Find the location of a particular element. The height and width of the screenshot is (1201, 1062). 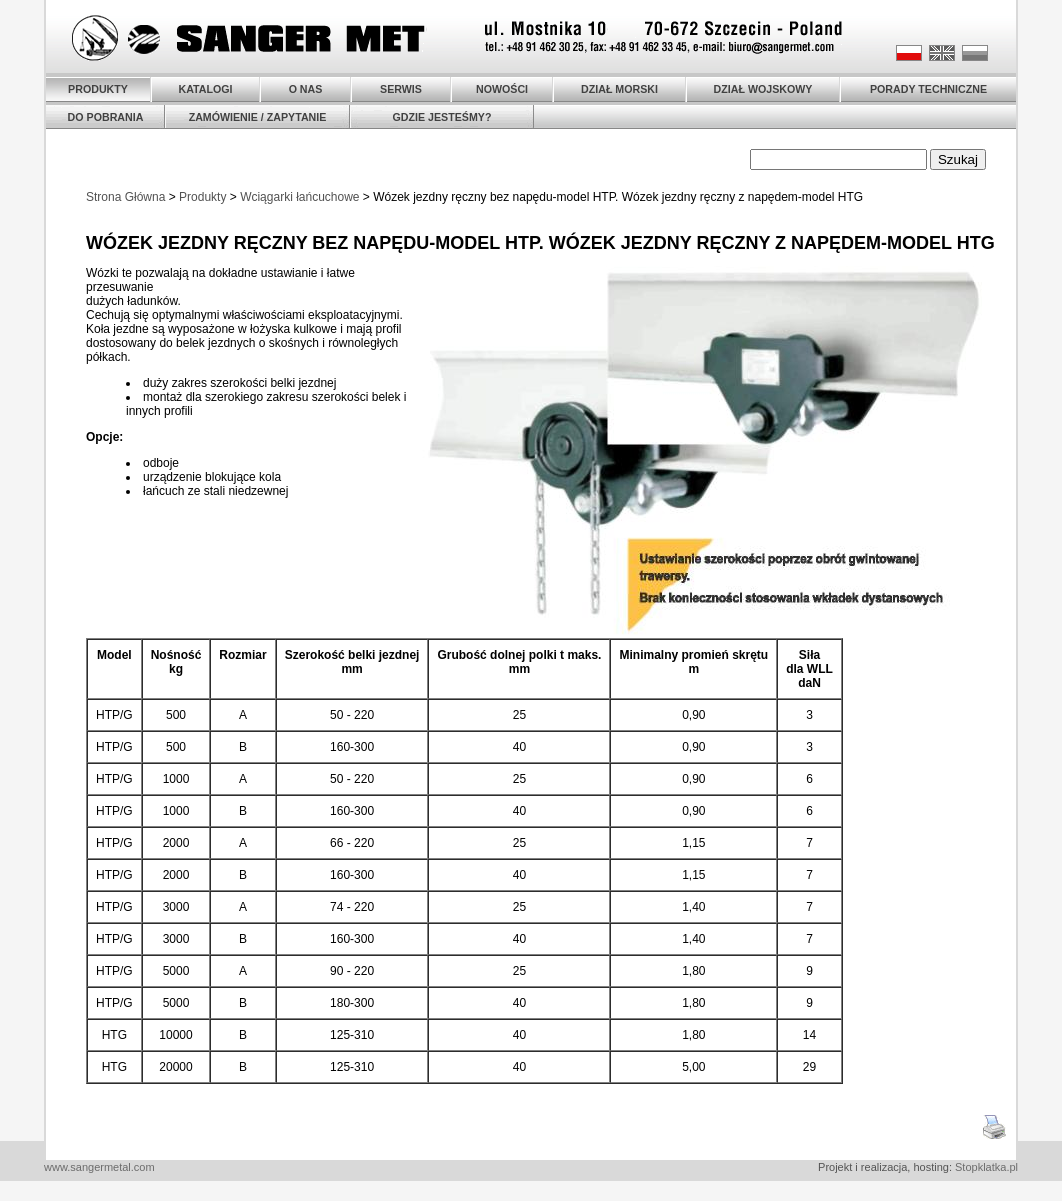

NOWOŚCI is located at coordinates (502, 89).